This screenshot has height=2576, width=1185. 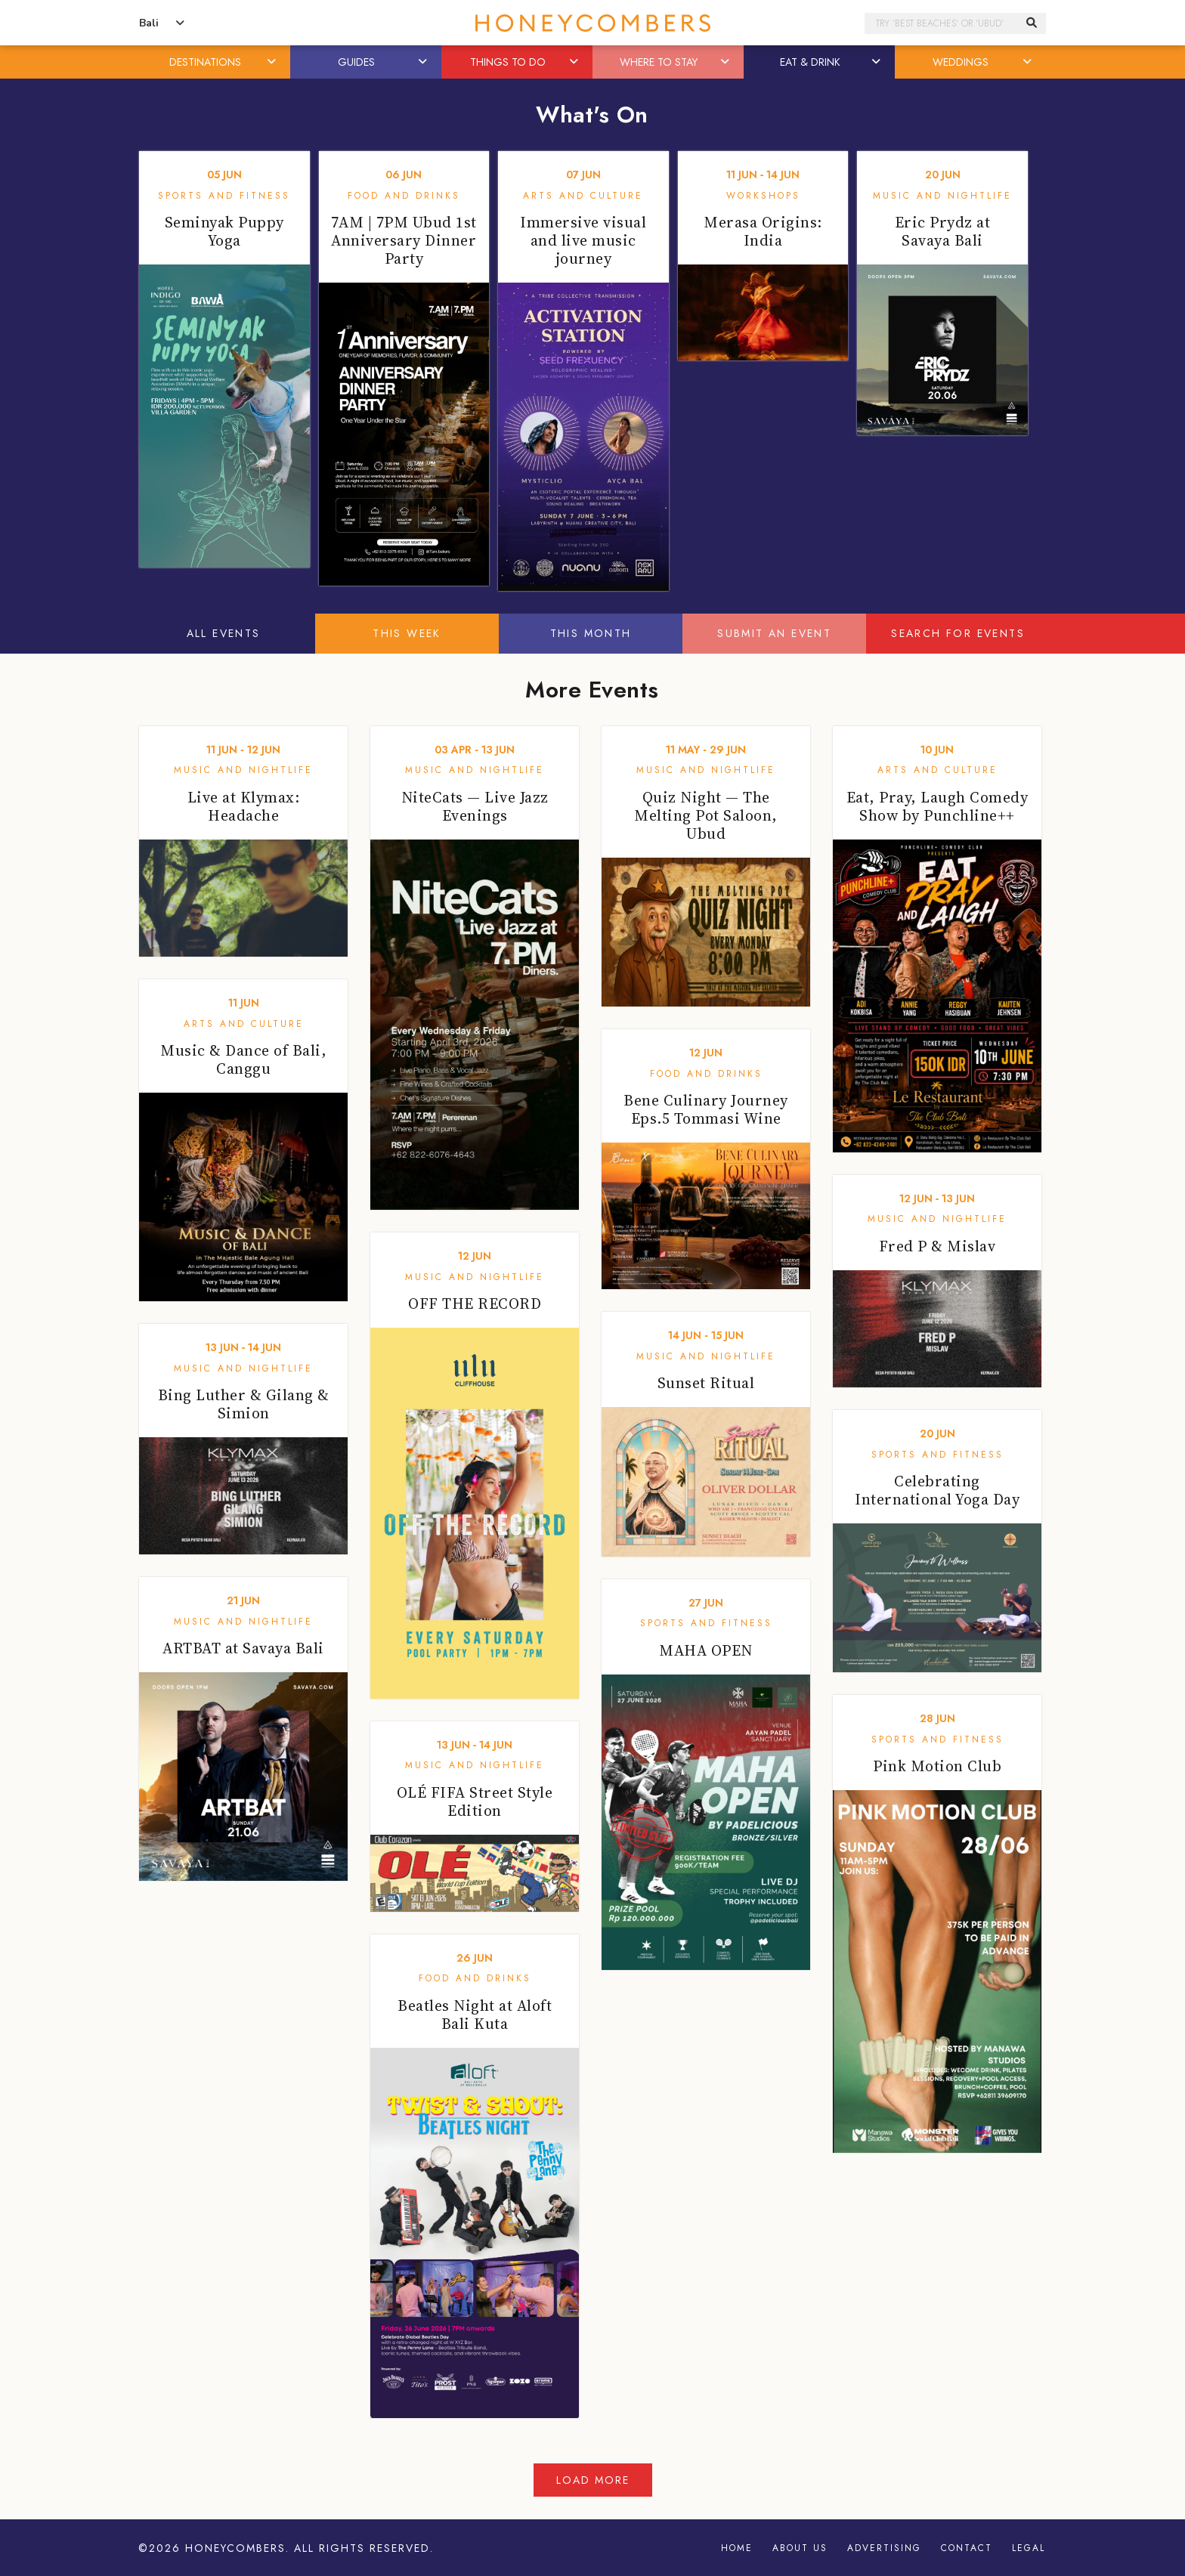 What do you see at coordinates (737, 2548) in the screenshot?
I see `Home` at bounding box center [737, 2548].